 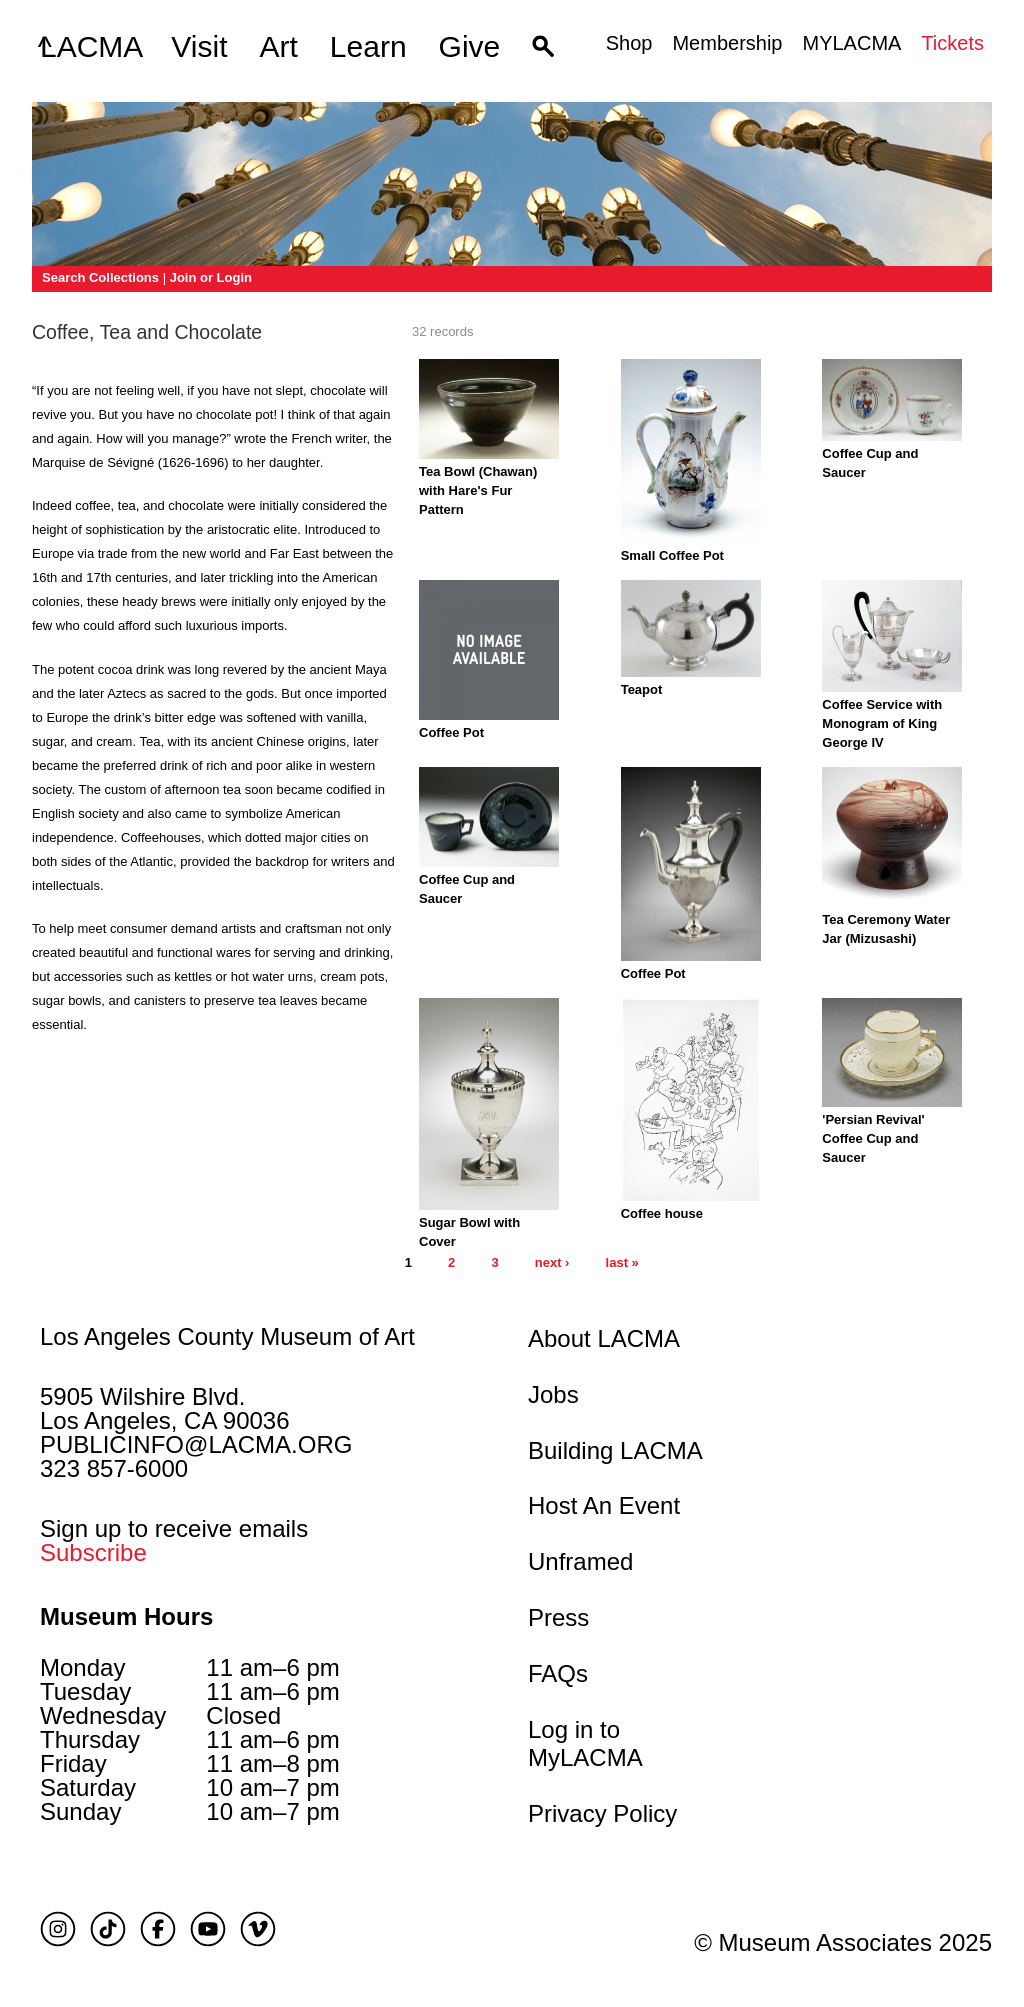 What do you see at coordinates (662, 1213) in the screenshot?
I see `Coffee house` at bounding box center [662, 1213].